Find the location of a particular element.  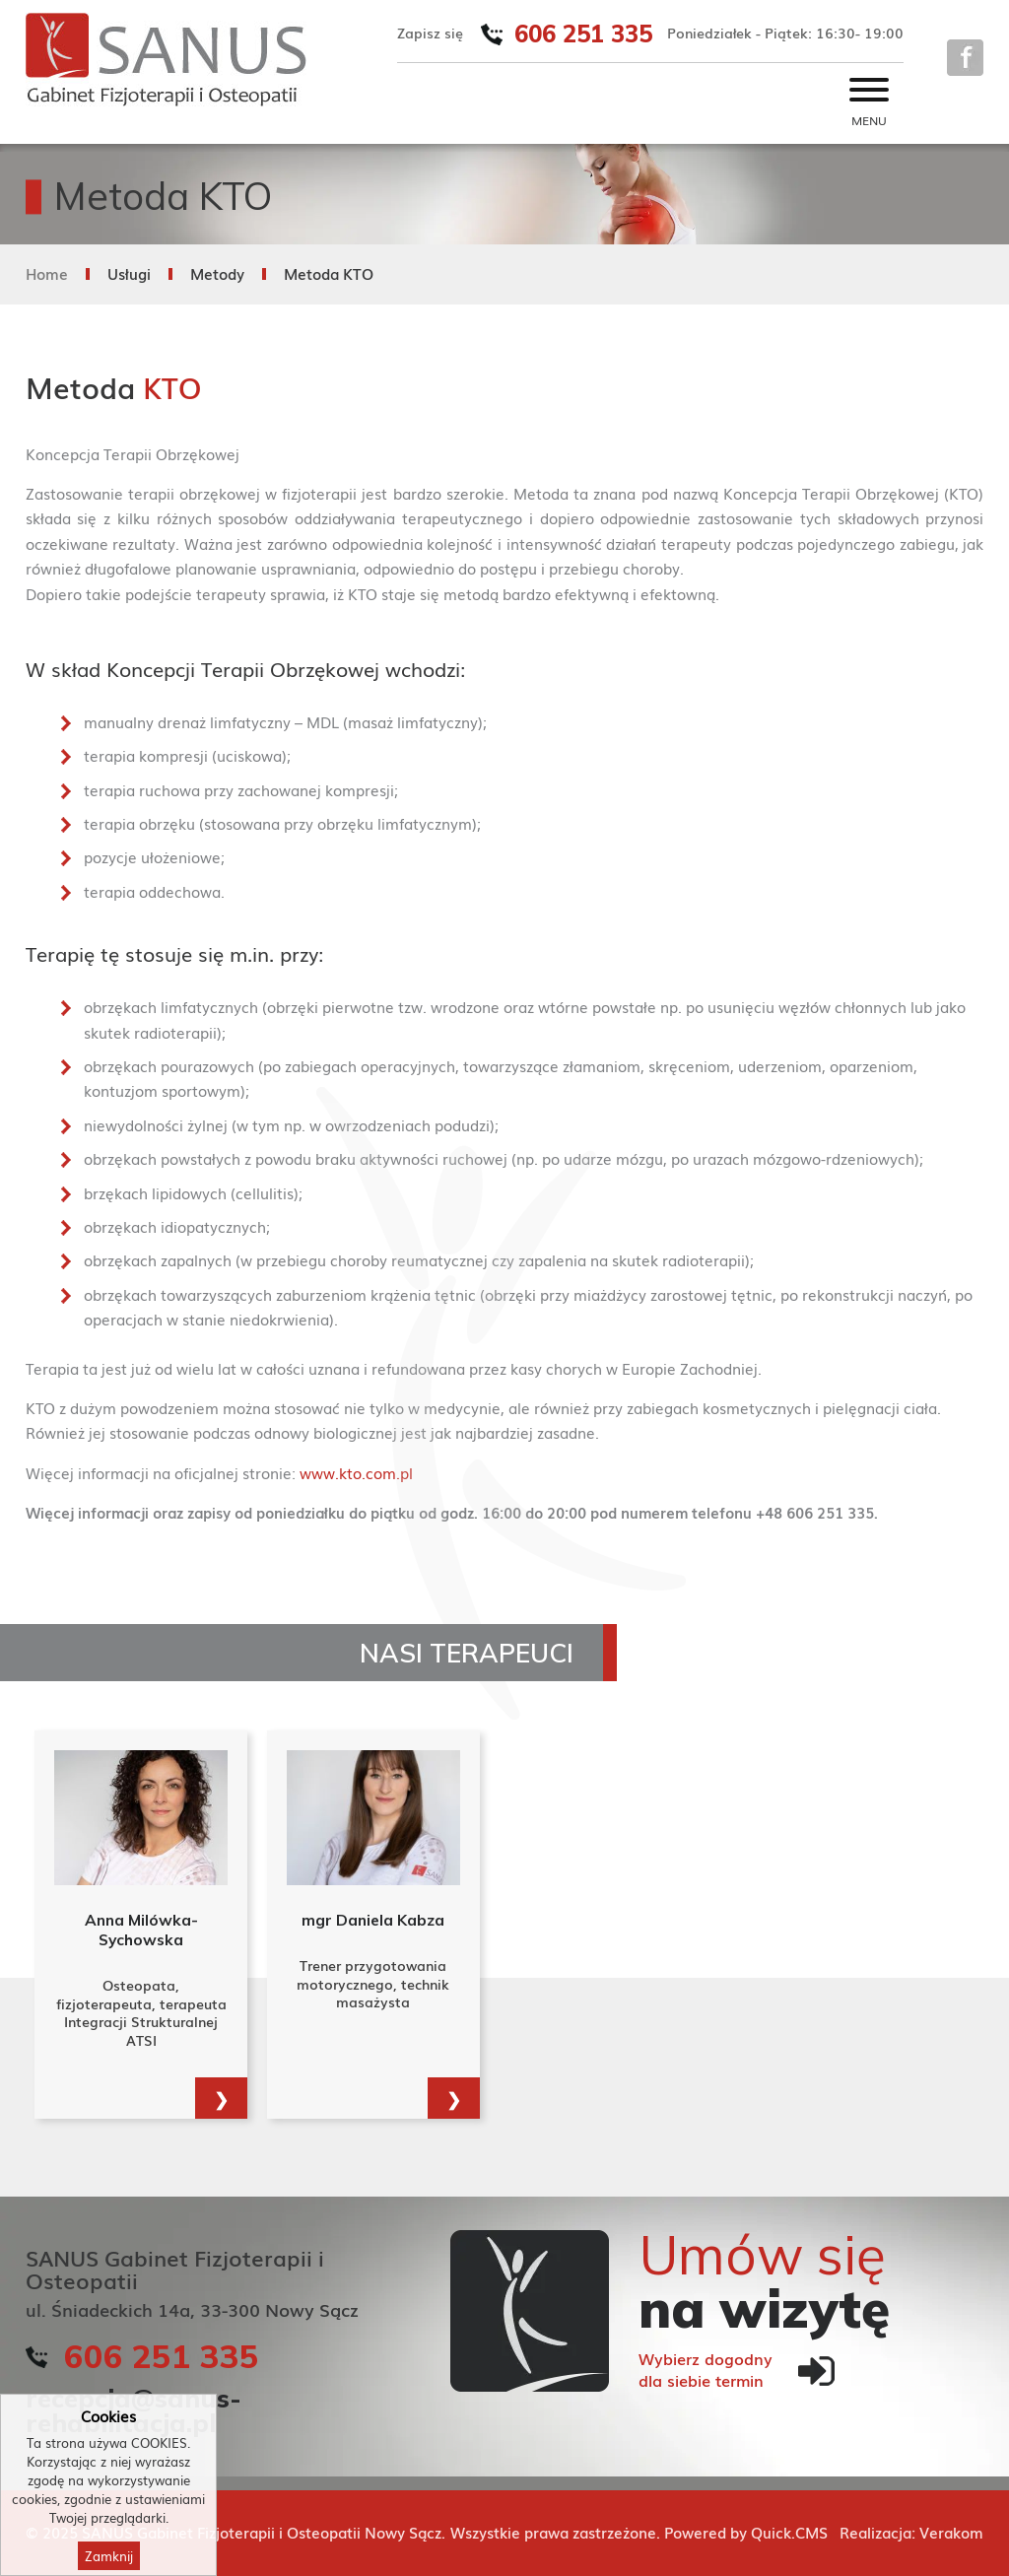

Anna Milówka-Sychowska is located at coordinates (141, 1929).